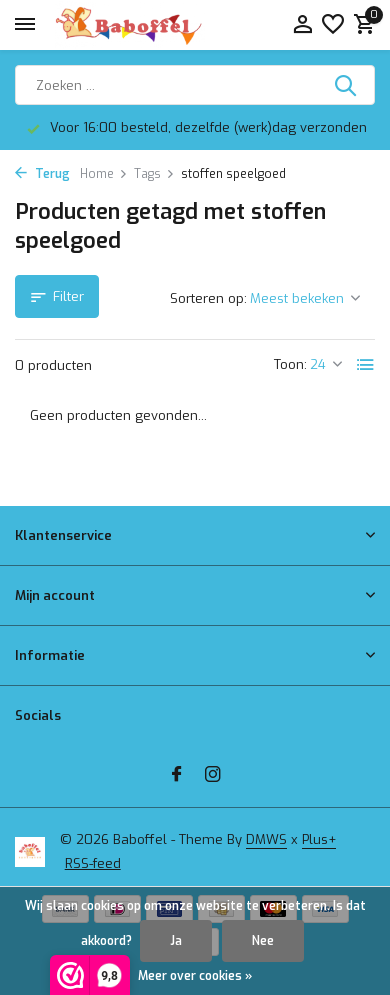  Describe the element at coordinates (263, 941) in the screenshot. I see `Nee` at that location.